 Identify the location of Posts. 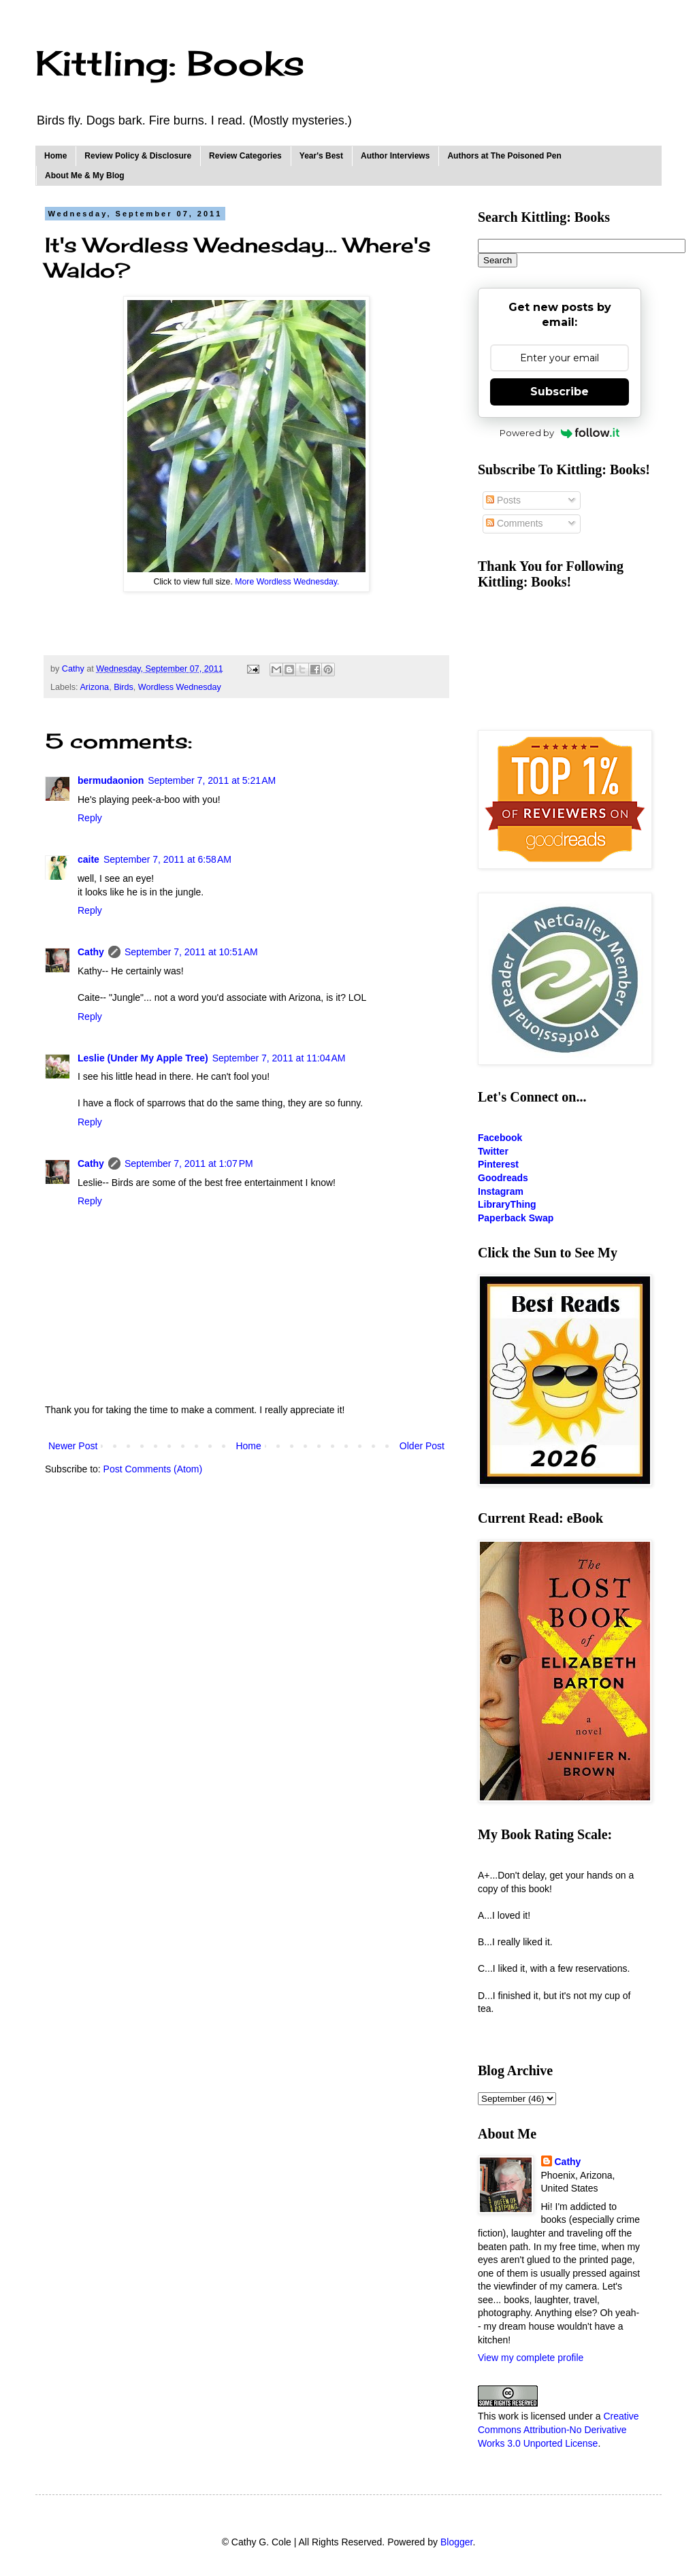
(503, 500).